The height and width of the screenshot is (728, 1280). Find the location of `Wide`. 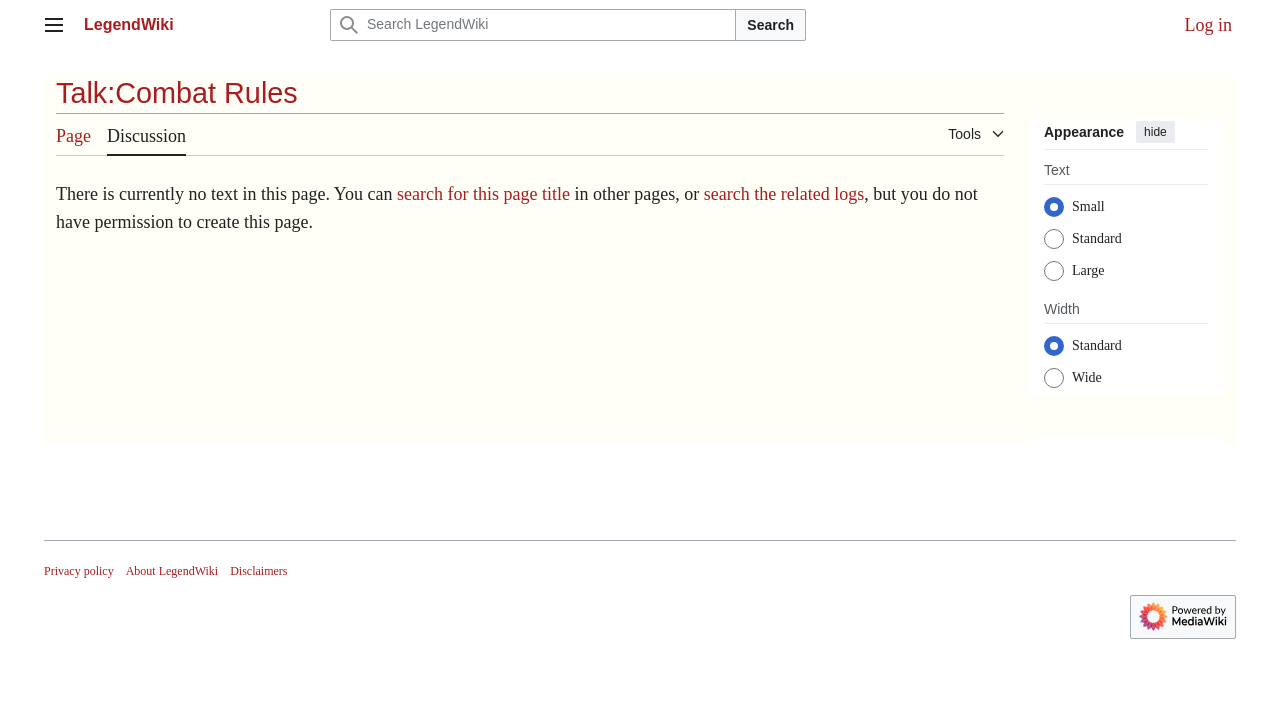

Wide is located at coordinates (1087, 377).